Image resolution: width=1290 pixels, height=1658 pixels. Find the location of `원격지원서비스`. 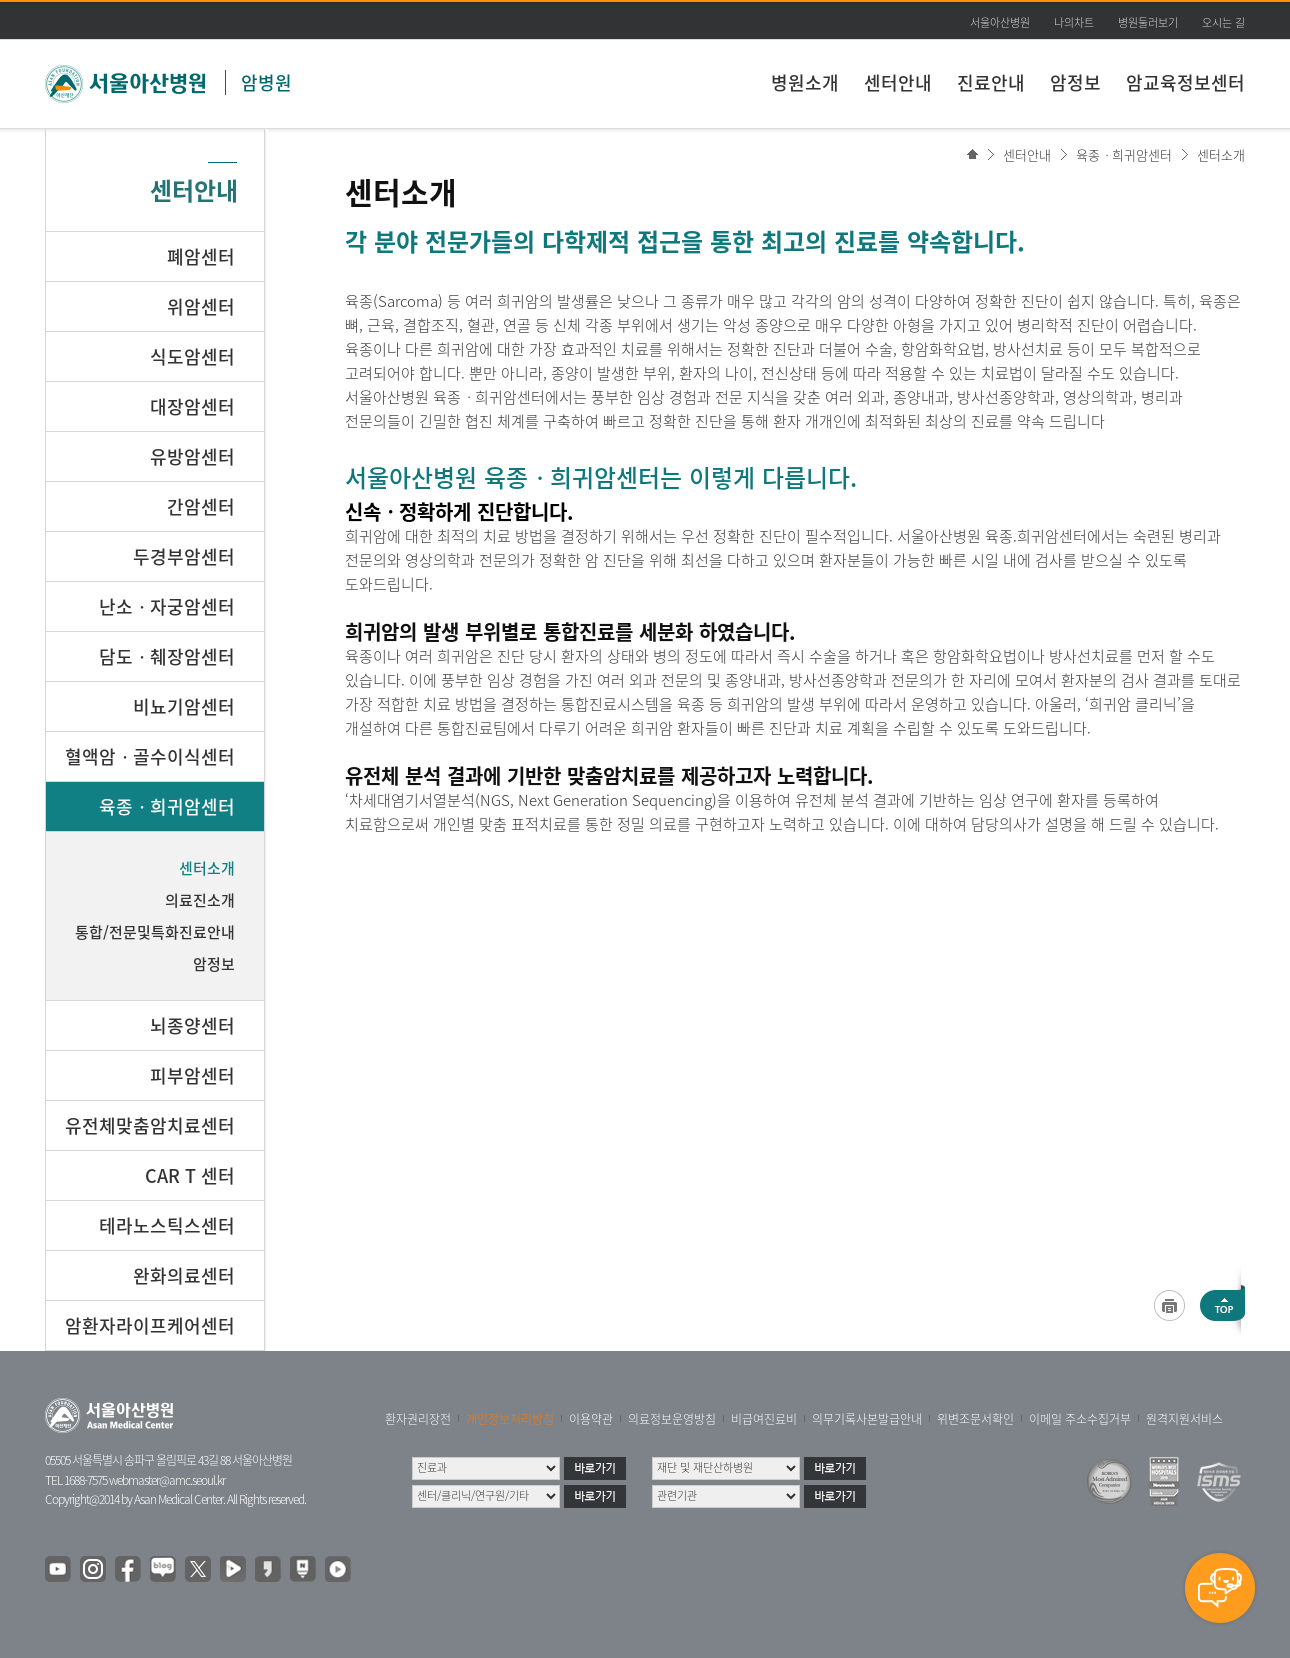

원격지원서비스 is located at coordinates (1184, 1419).